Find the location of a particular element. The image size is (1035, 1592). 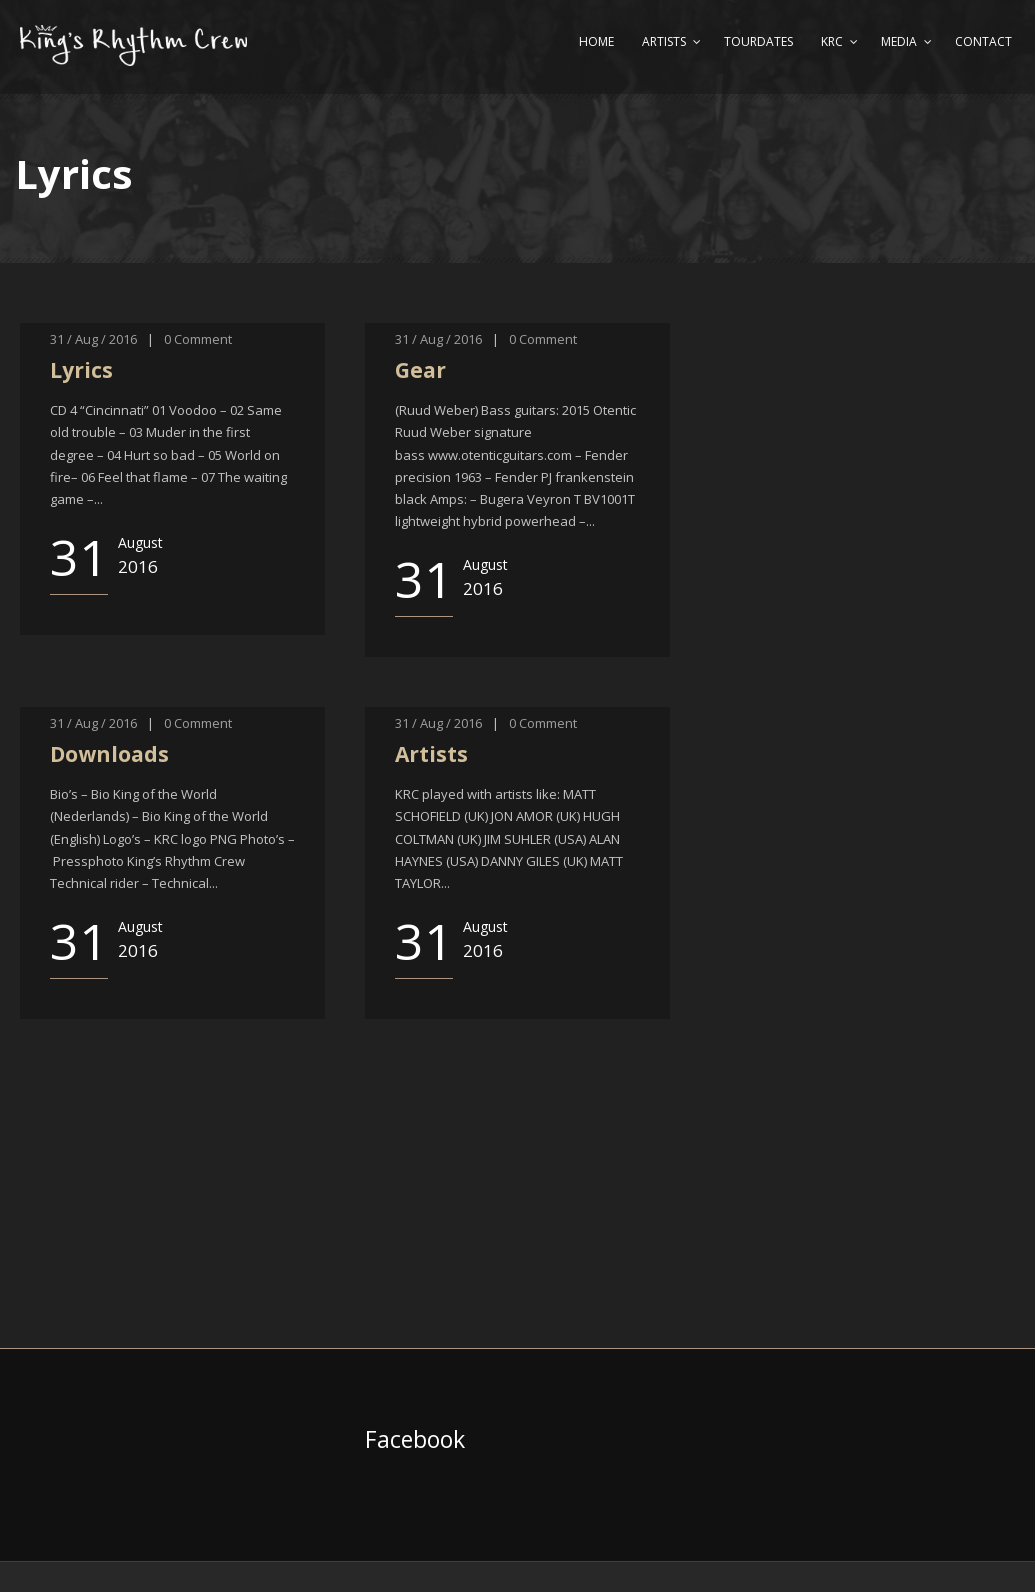

KRC is located at coordinates (832, 41).